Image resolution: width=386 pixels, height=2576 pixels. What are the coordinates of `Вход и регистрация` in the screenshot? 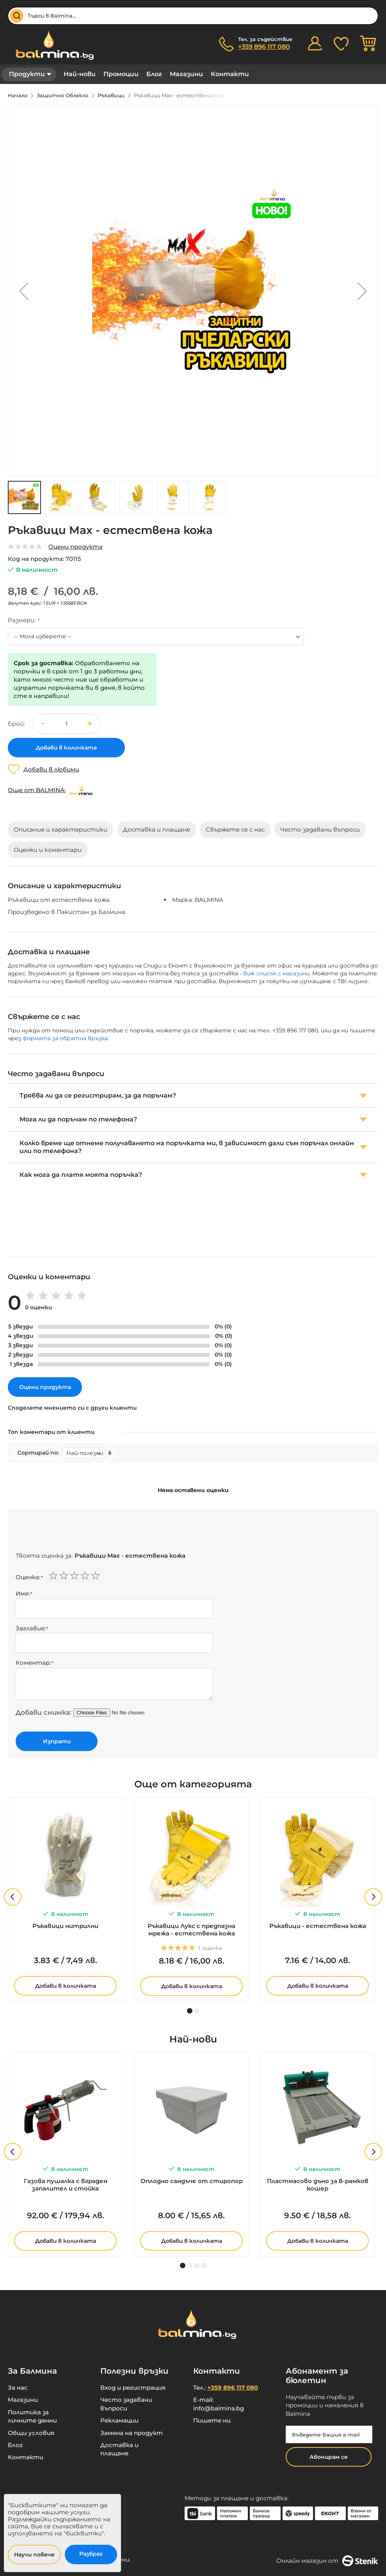 It's located at (132, 2387).